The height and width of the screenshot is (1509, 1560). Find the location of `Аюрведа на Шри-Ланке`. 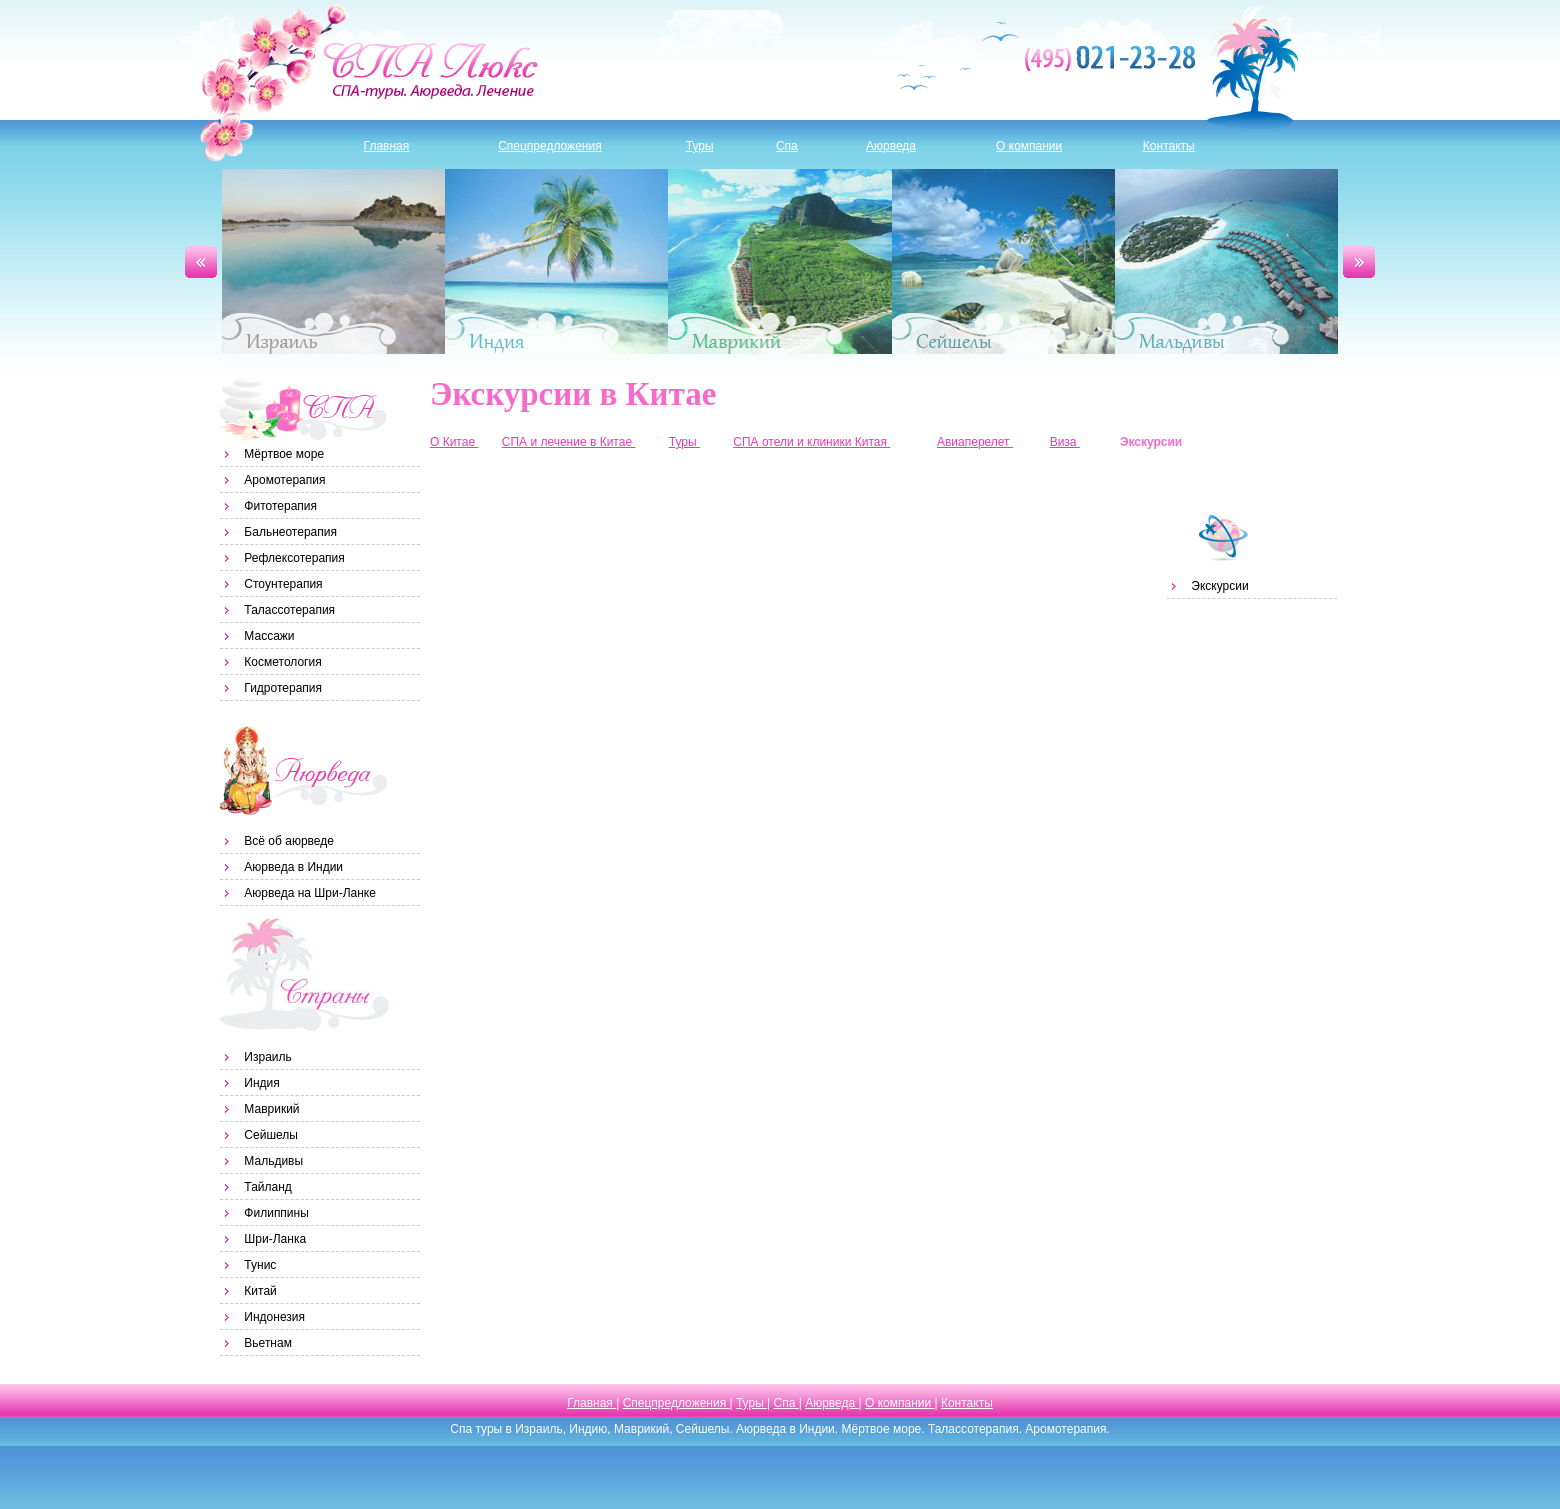

Аюрведа на Шри-Ланке is located at coordinates (310, 893).